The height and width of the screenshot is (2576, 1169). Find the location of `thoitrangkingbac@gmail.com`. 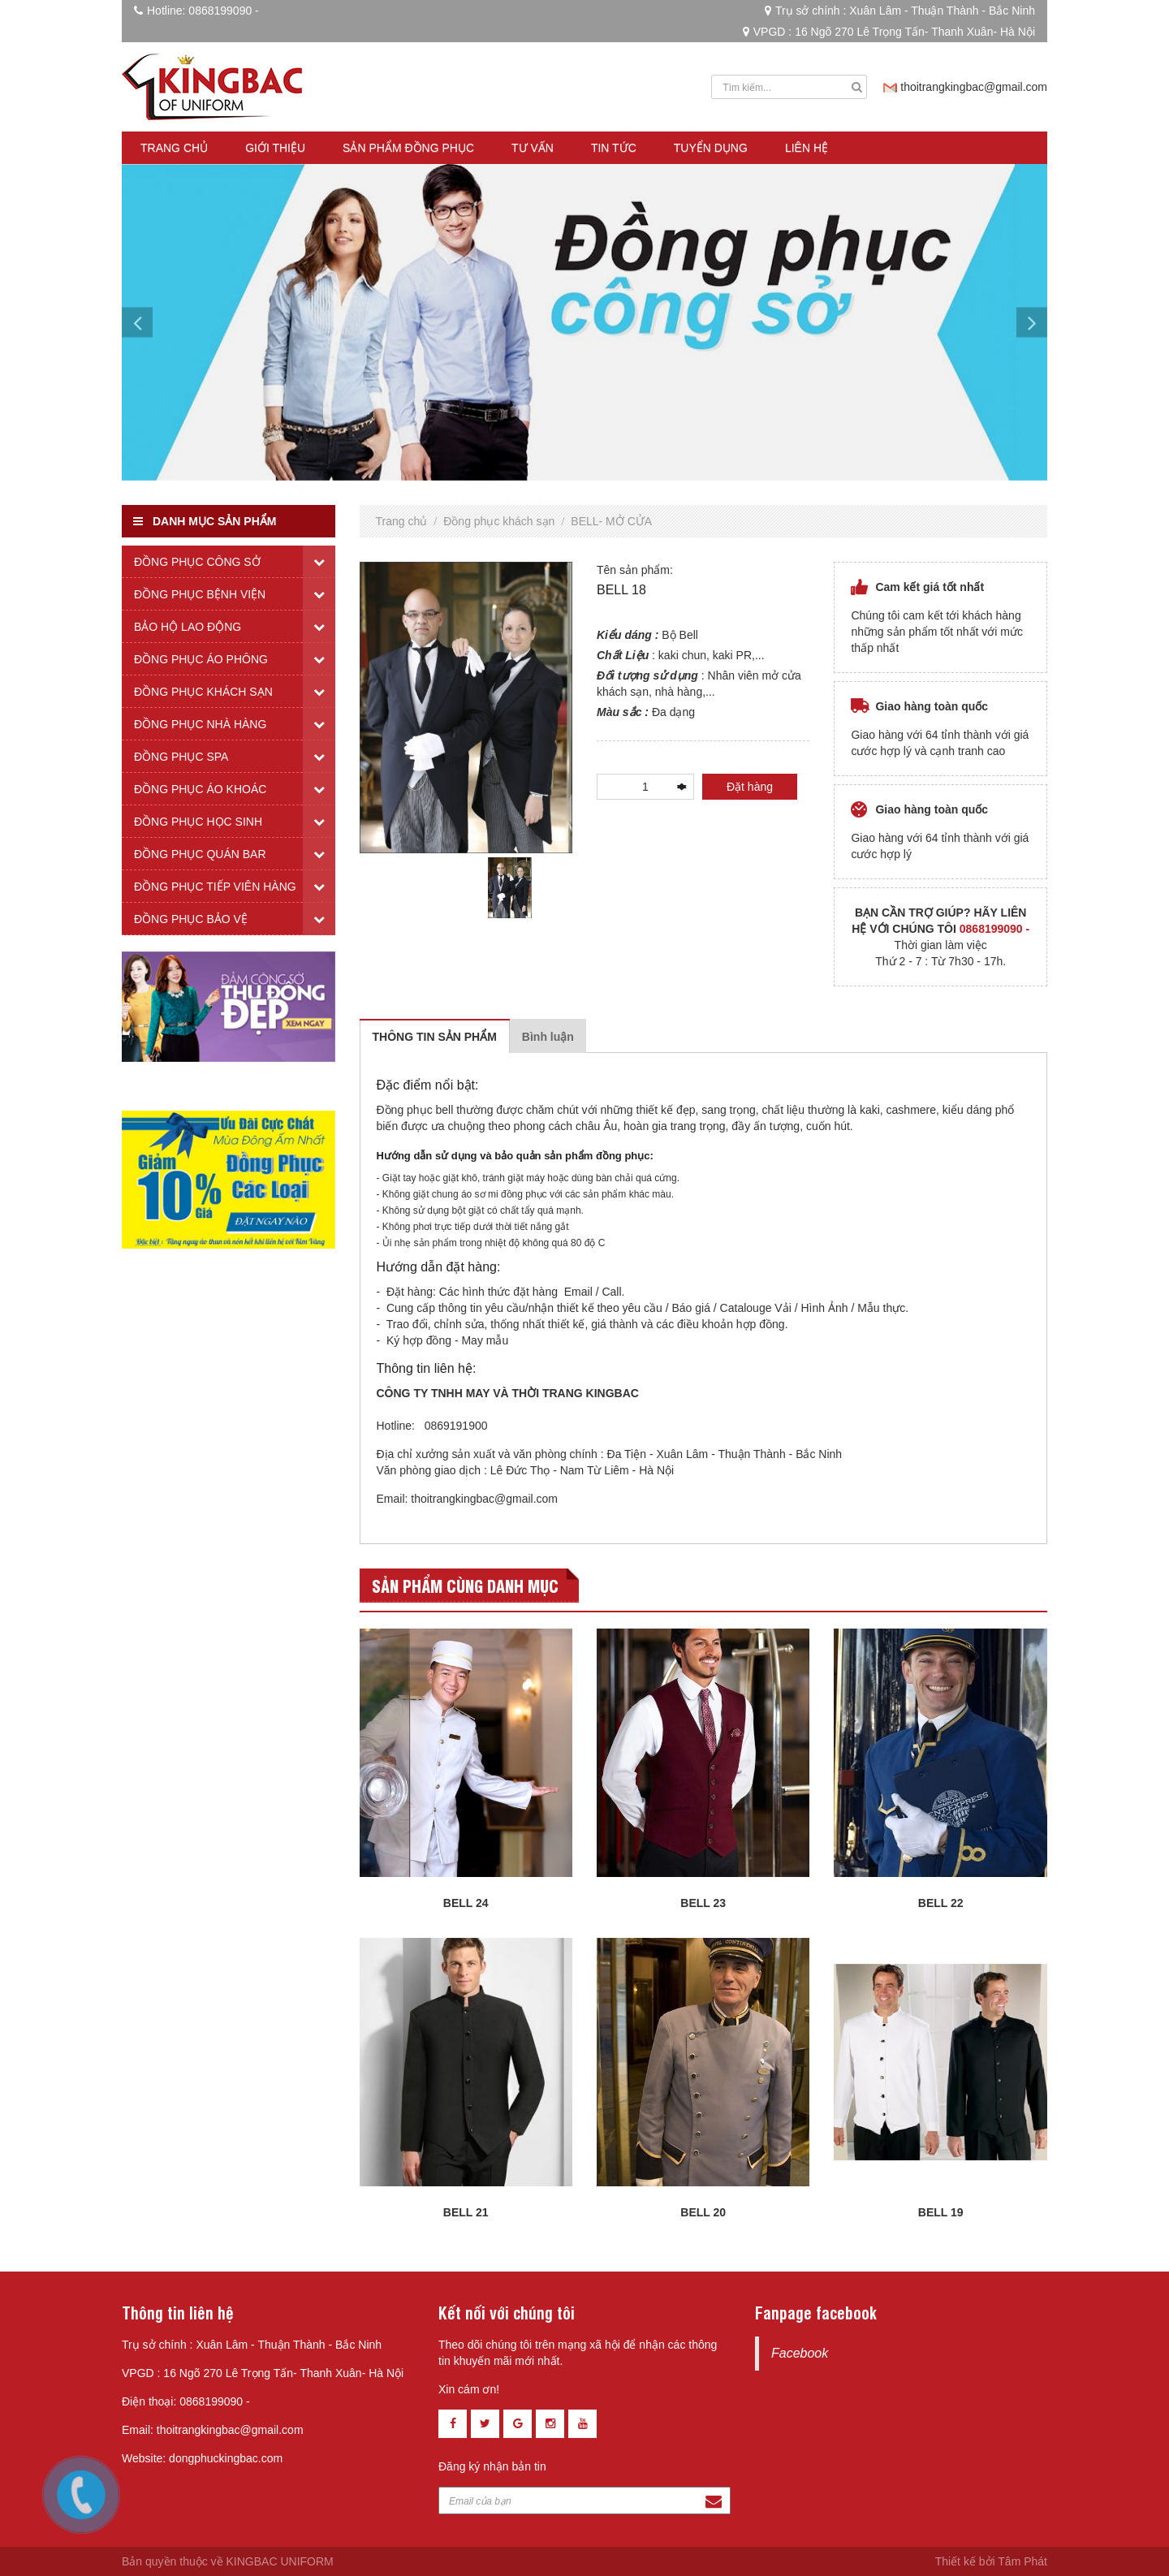

thoitrangkingbac@gmail.com is located at coordinates (973, 86).